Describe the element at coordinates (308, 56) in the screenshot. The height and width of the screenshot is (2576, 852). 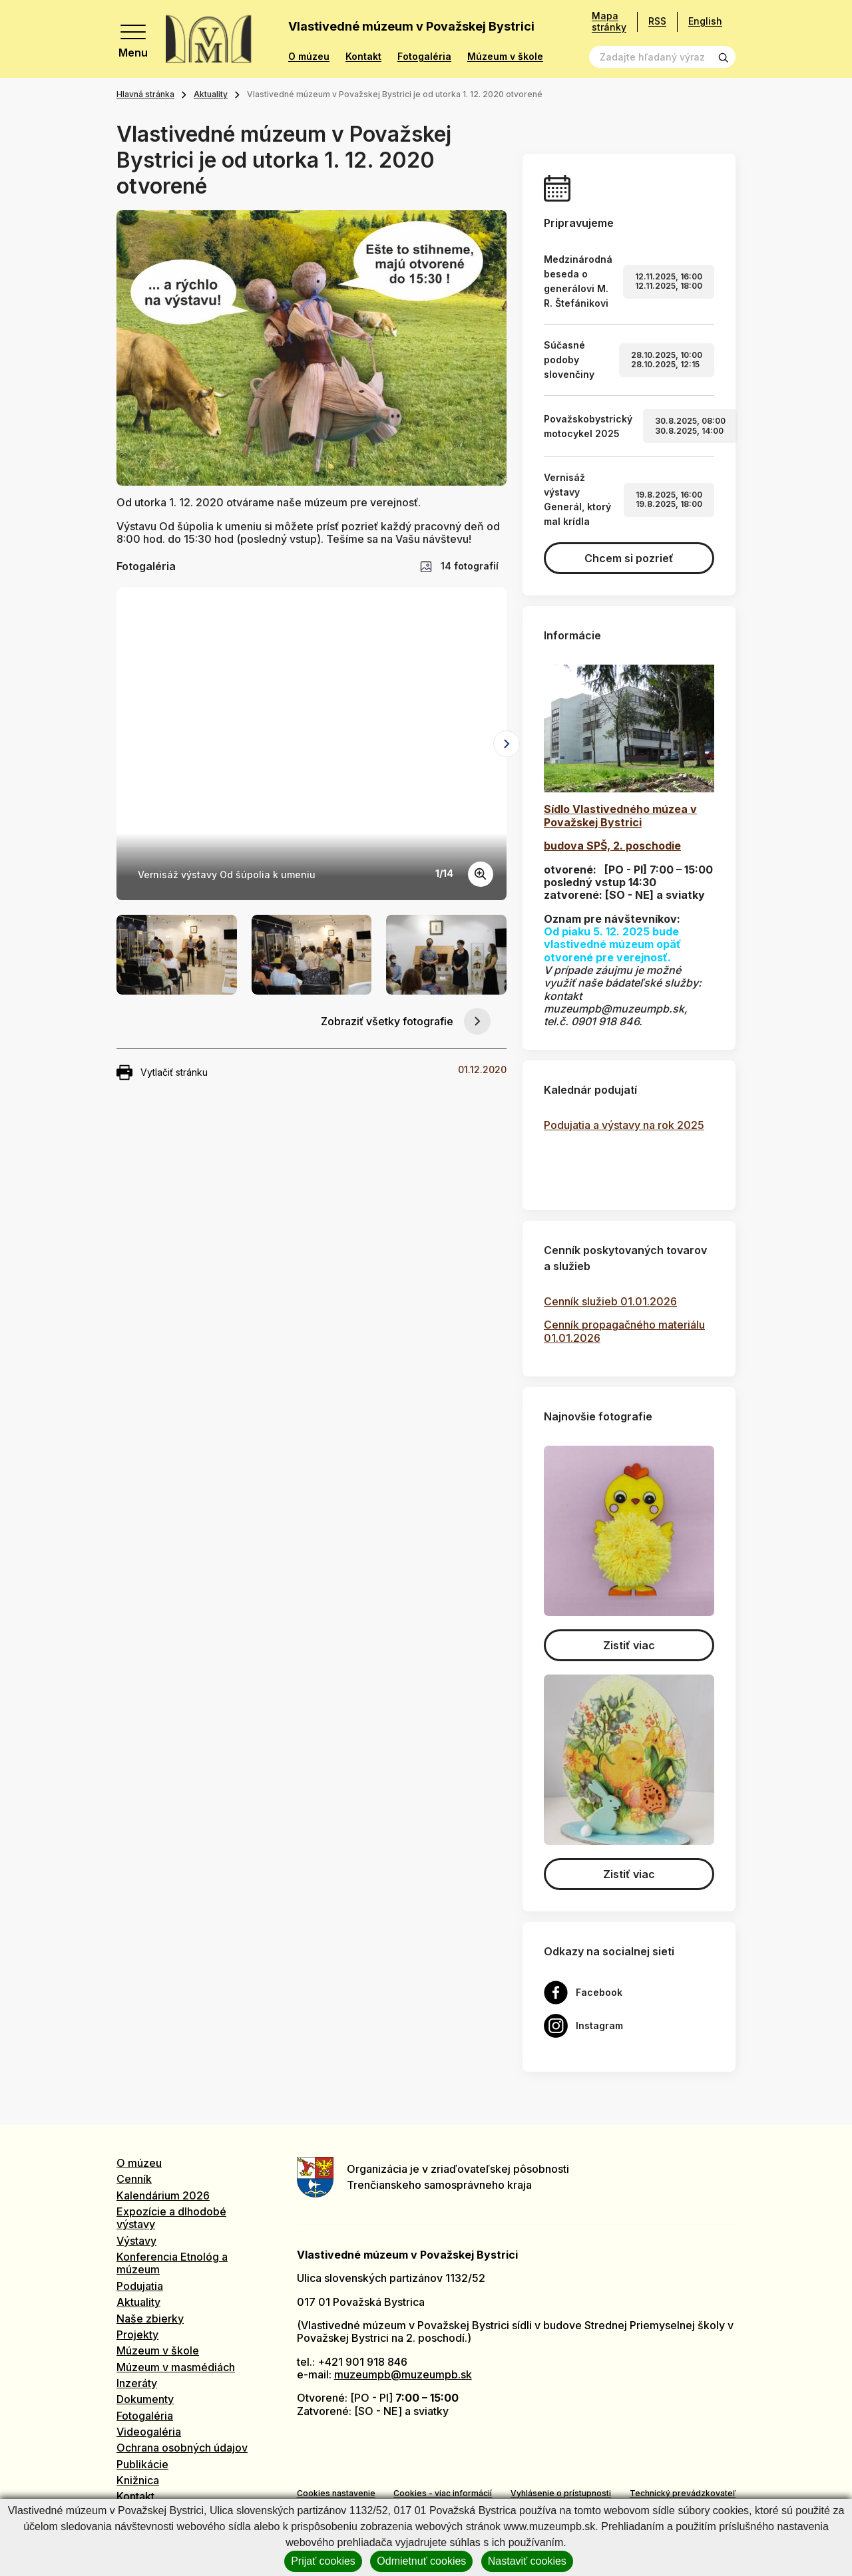
I see `O múzeu` at that location.